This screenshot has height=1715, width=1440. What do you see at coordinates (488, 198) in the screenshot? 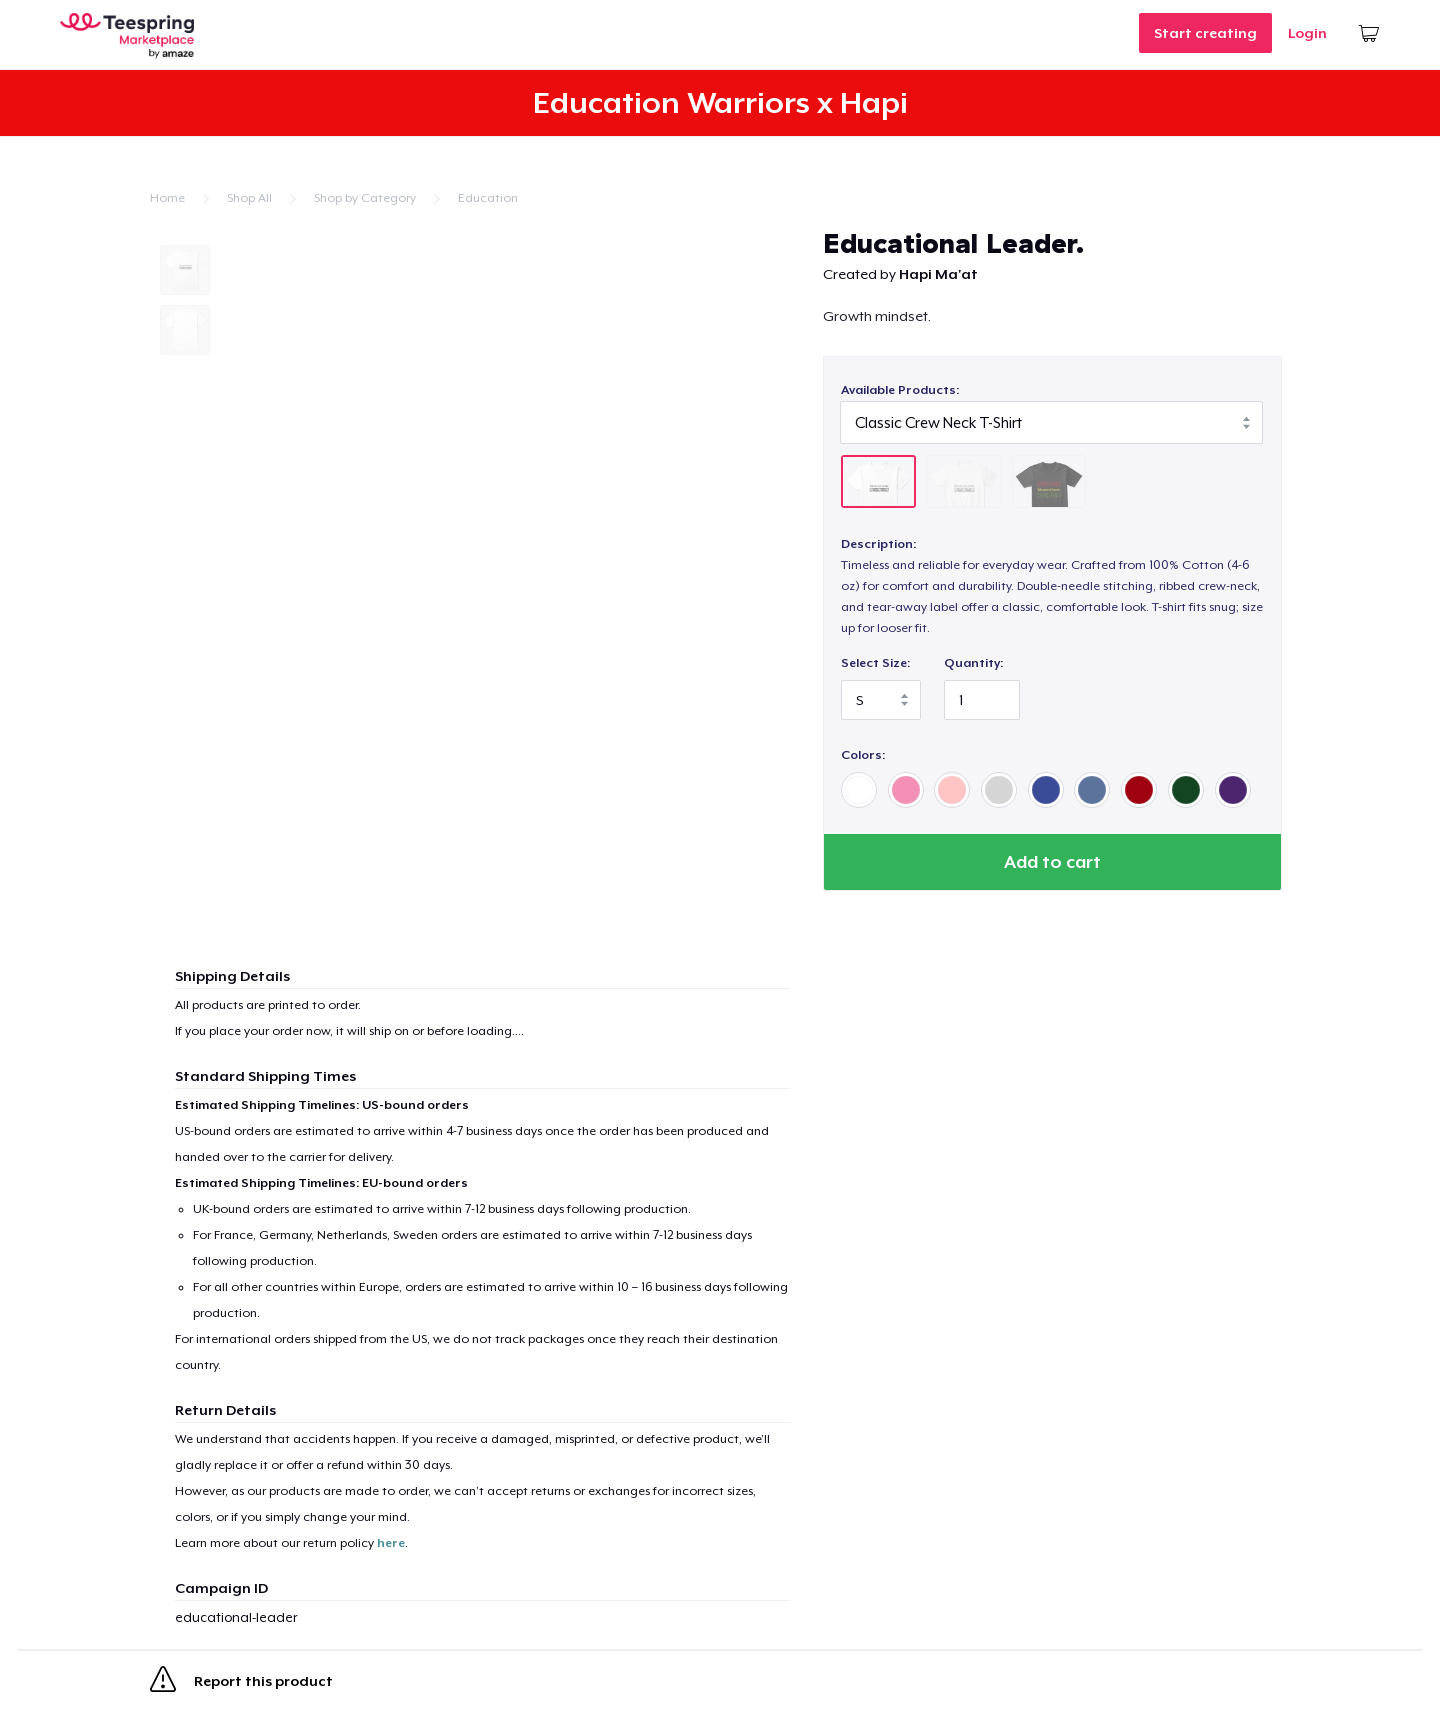
I see `Education` at bounding box center [488, 198].